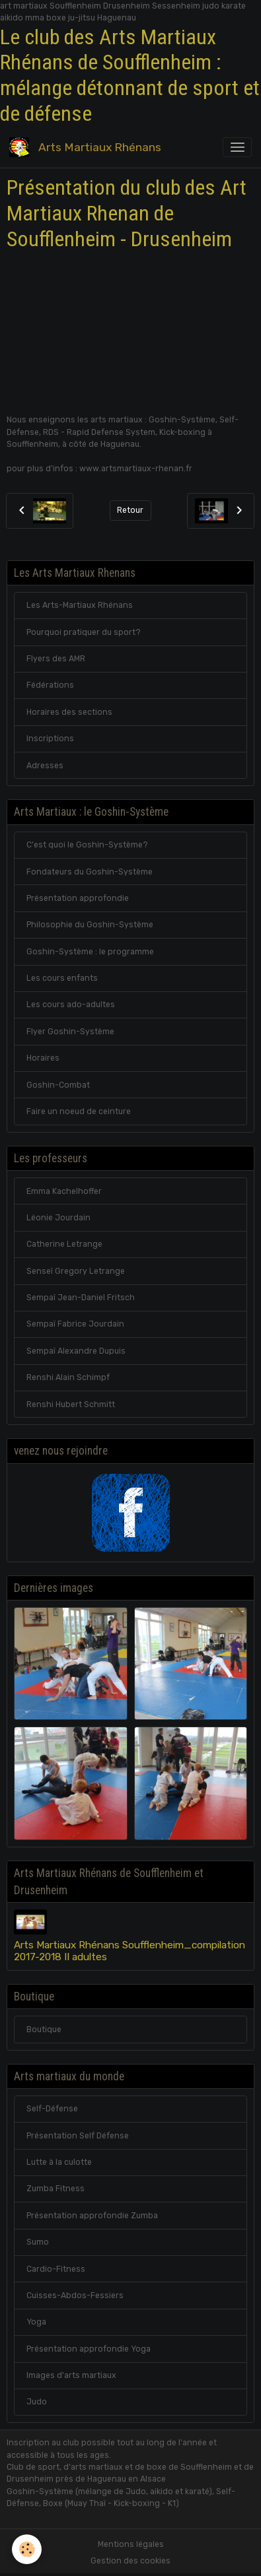 Image resolution: width=261 pixels, height=2576 pixels. Describe the element at coordinates (92, 2215) in the screenshot. I see `Présentation approfondie Zumba` at that location.